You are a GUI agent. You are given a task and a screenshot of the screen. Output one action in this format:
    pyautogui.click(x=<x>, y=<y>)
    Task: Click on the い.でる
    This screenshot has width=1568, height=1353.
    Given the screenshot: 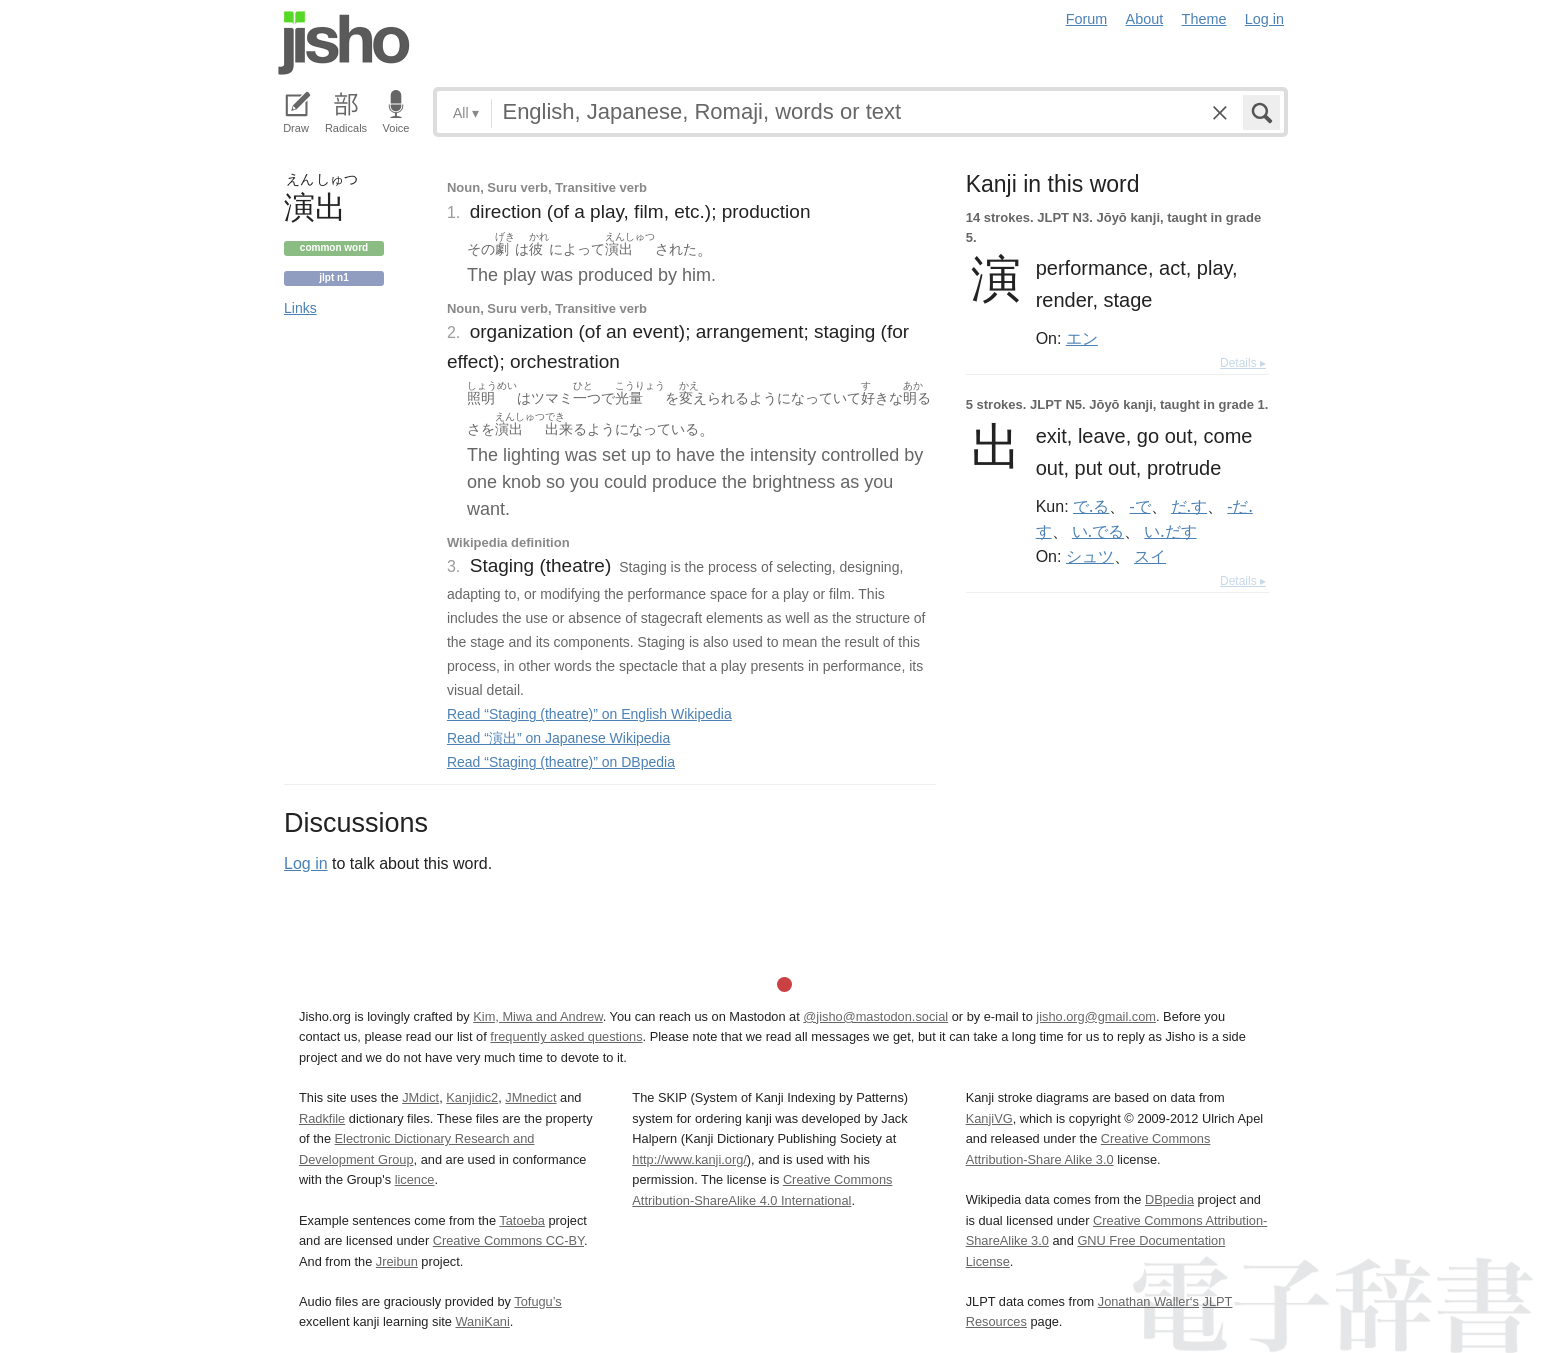 What is the action you would take?
    pyautogui.click(x=1098, y=531)
    